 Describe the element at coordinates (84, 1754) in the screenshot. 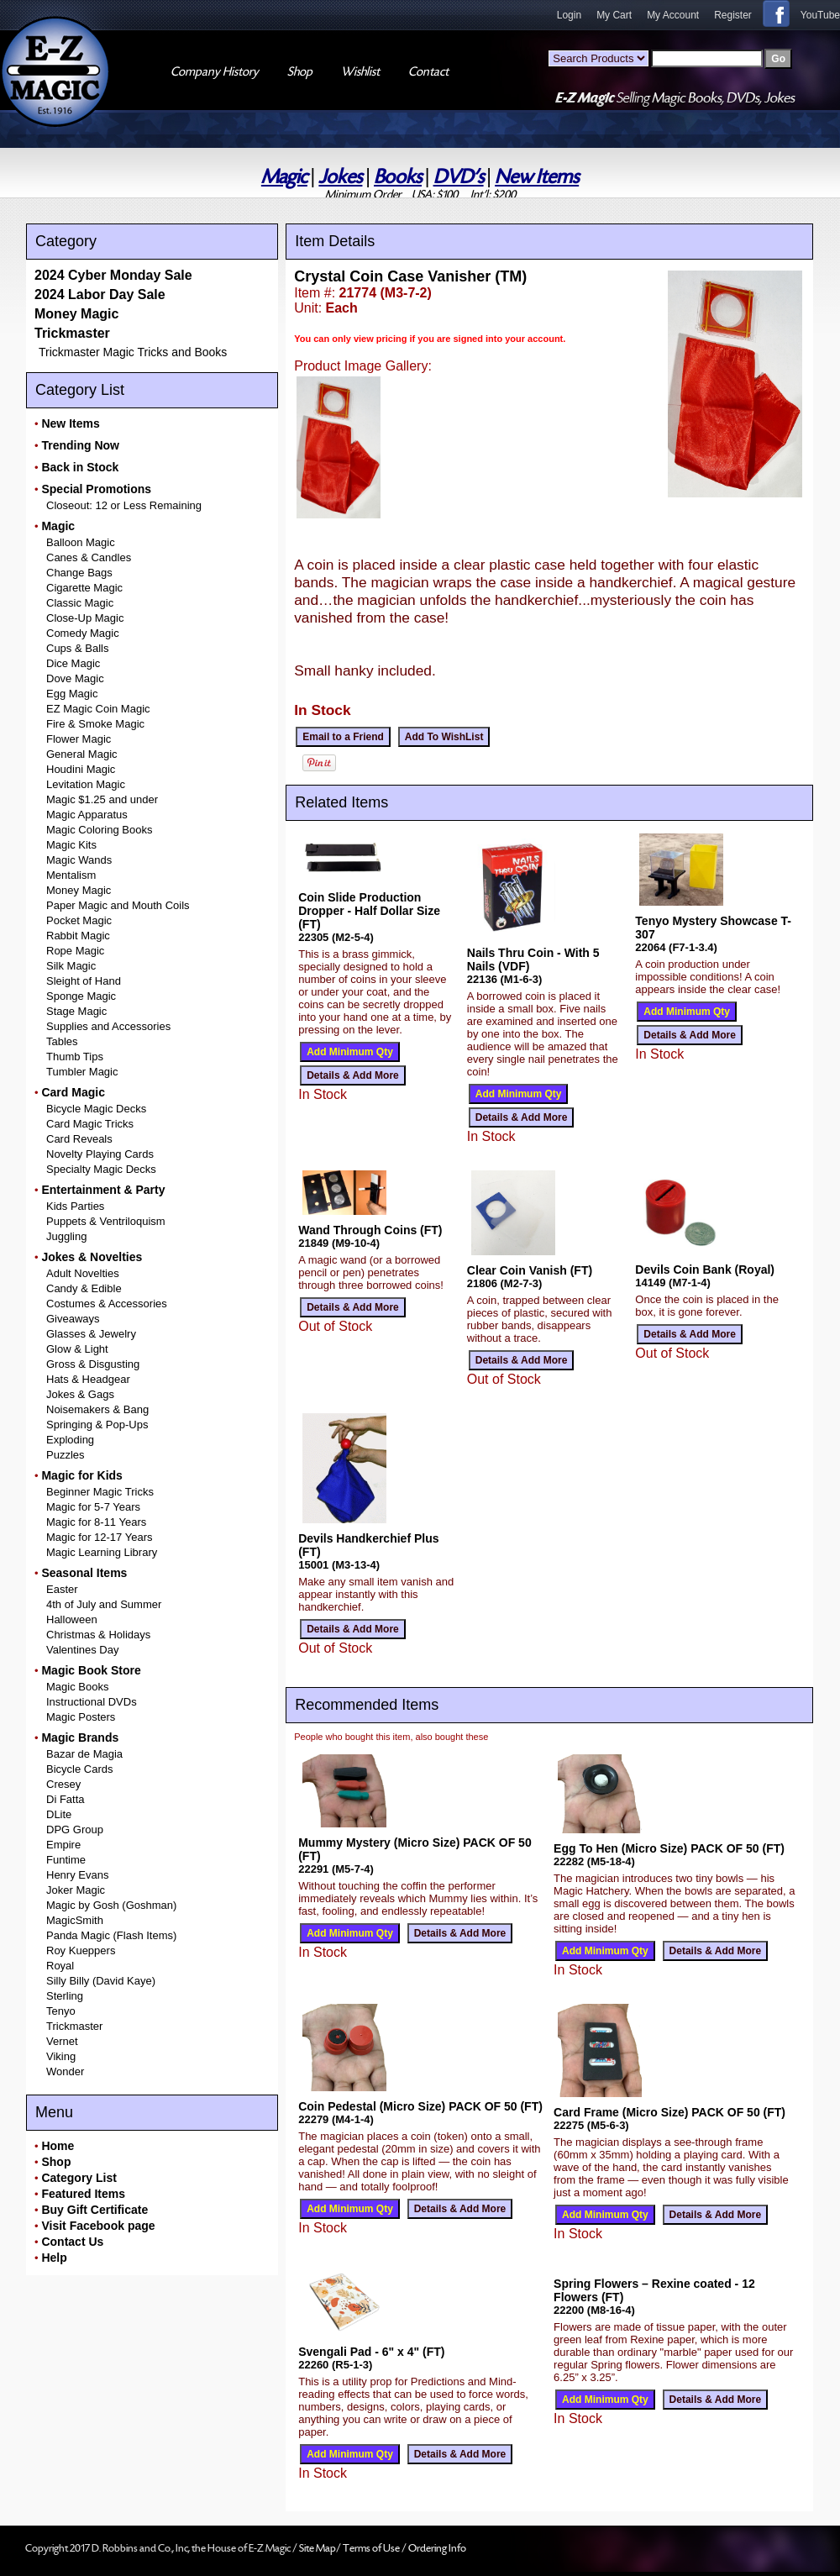

I see `Bazar de Magia` at that location.